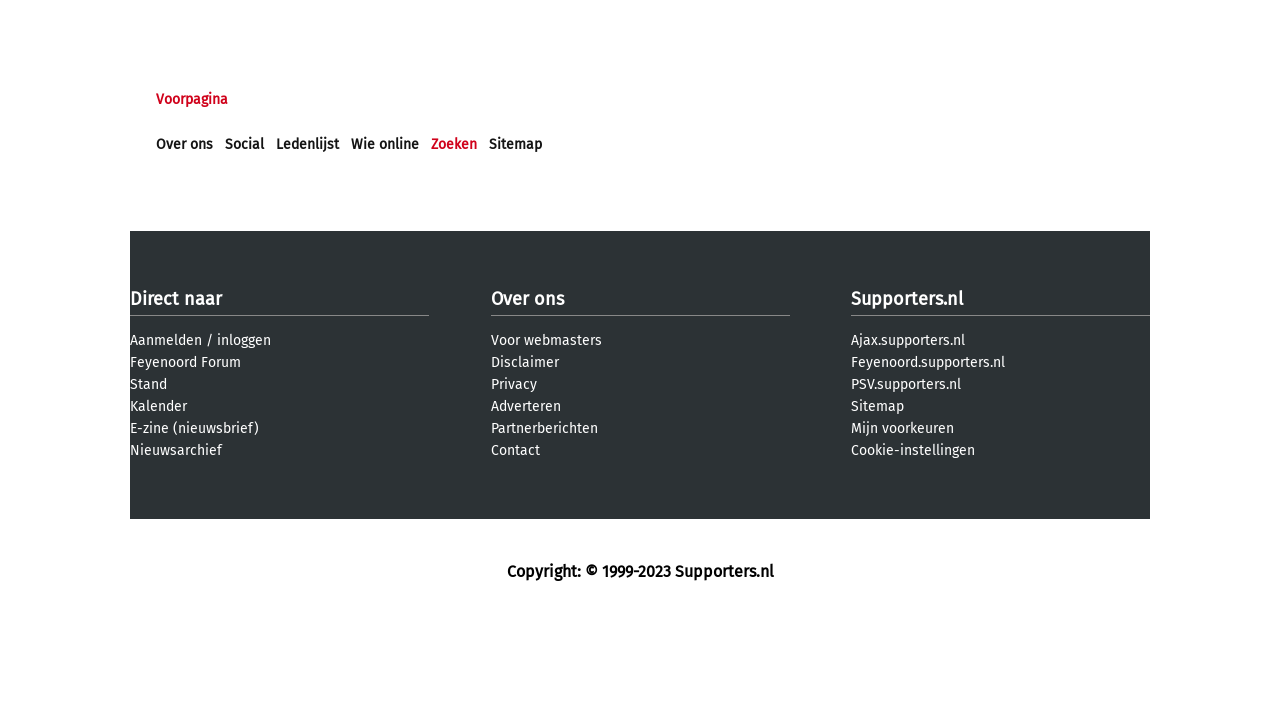  What do you see at coordinates (515, 450) in the screenshot?
I see `Contact` at bounding box center [515, 450].